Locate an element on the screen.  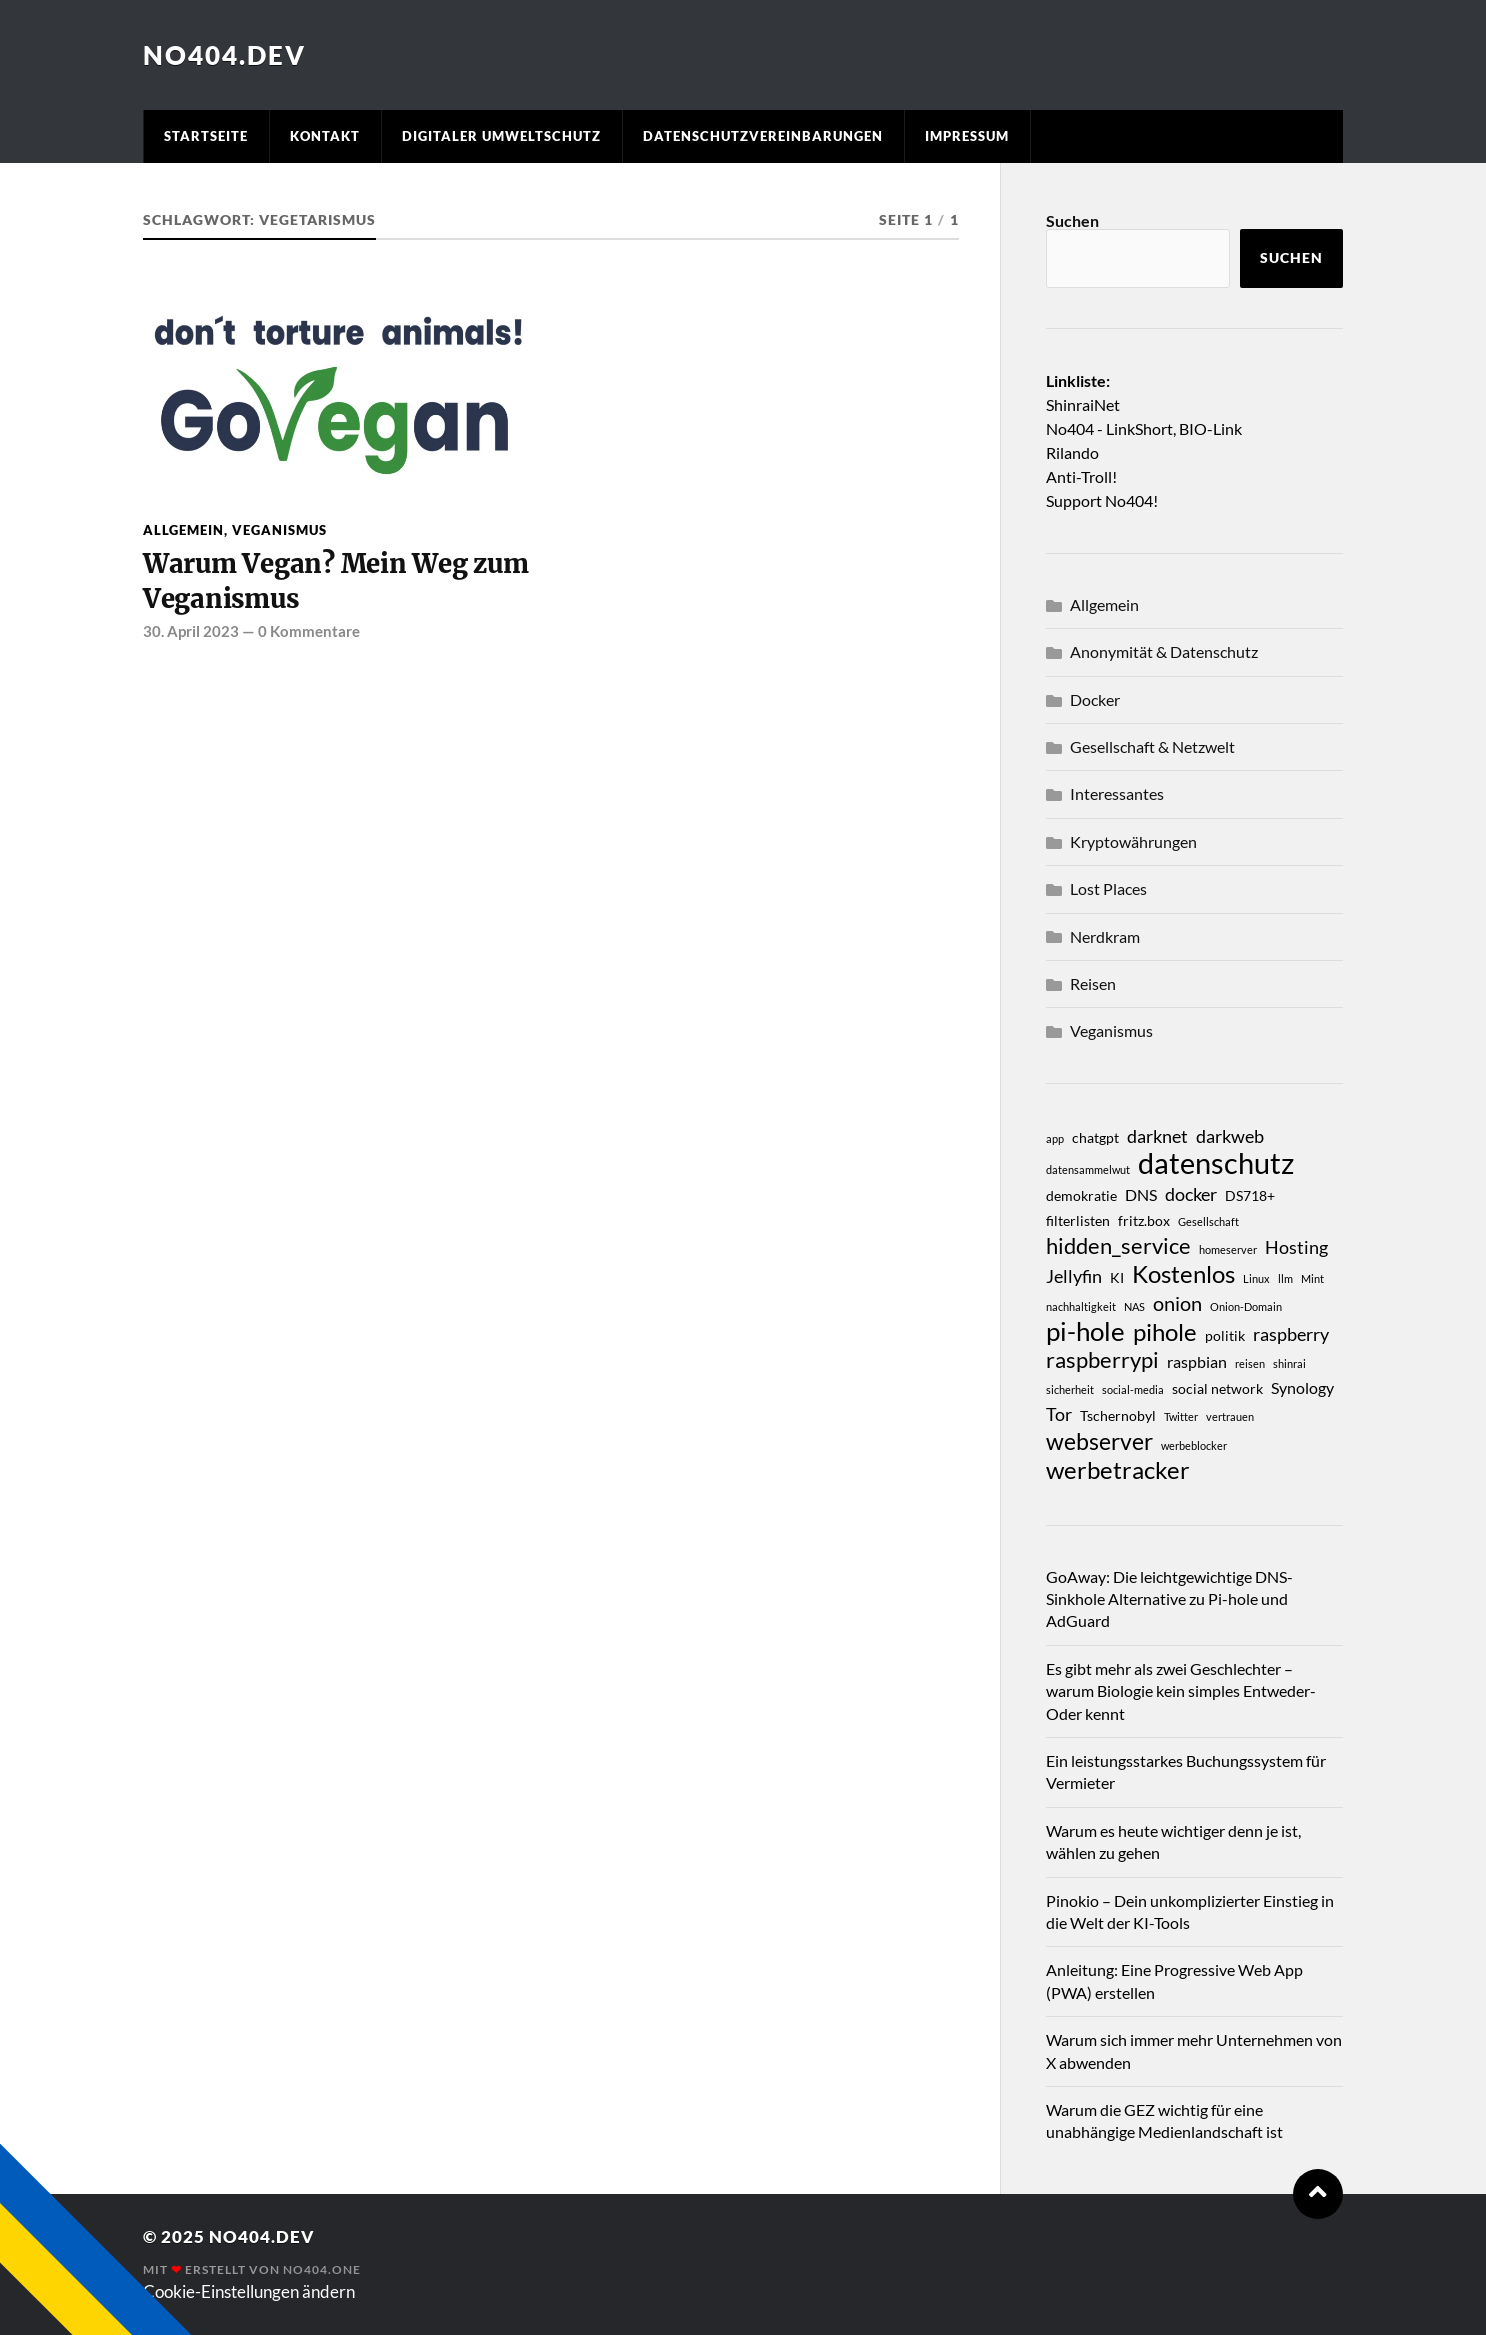
Gesellschaft [Gesellschaft (2 Einträge)] is located at coordinates (1208, 1221).